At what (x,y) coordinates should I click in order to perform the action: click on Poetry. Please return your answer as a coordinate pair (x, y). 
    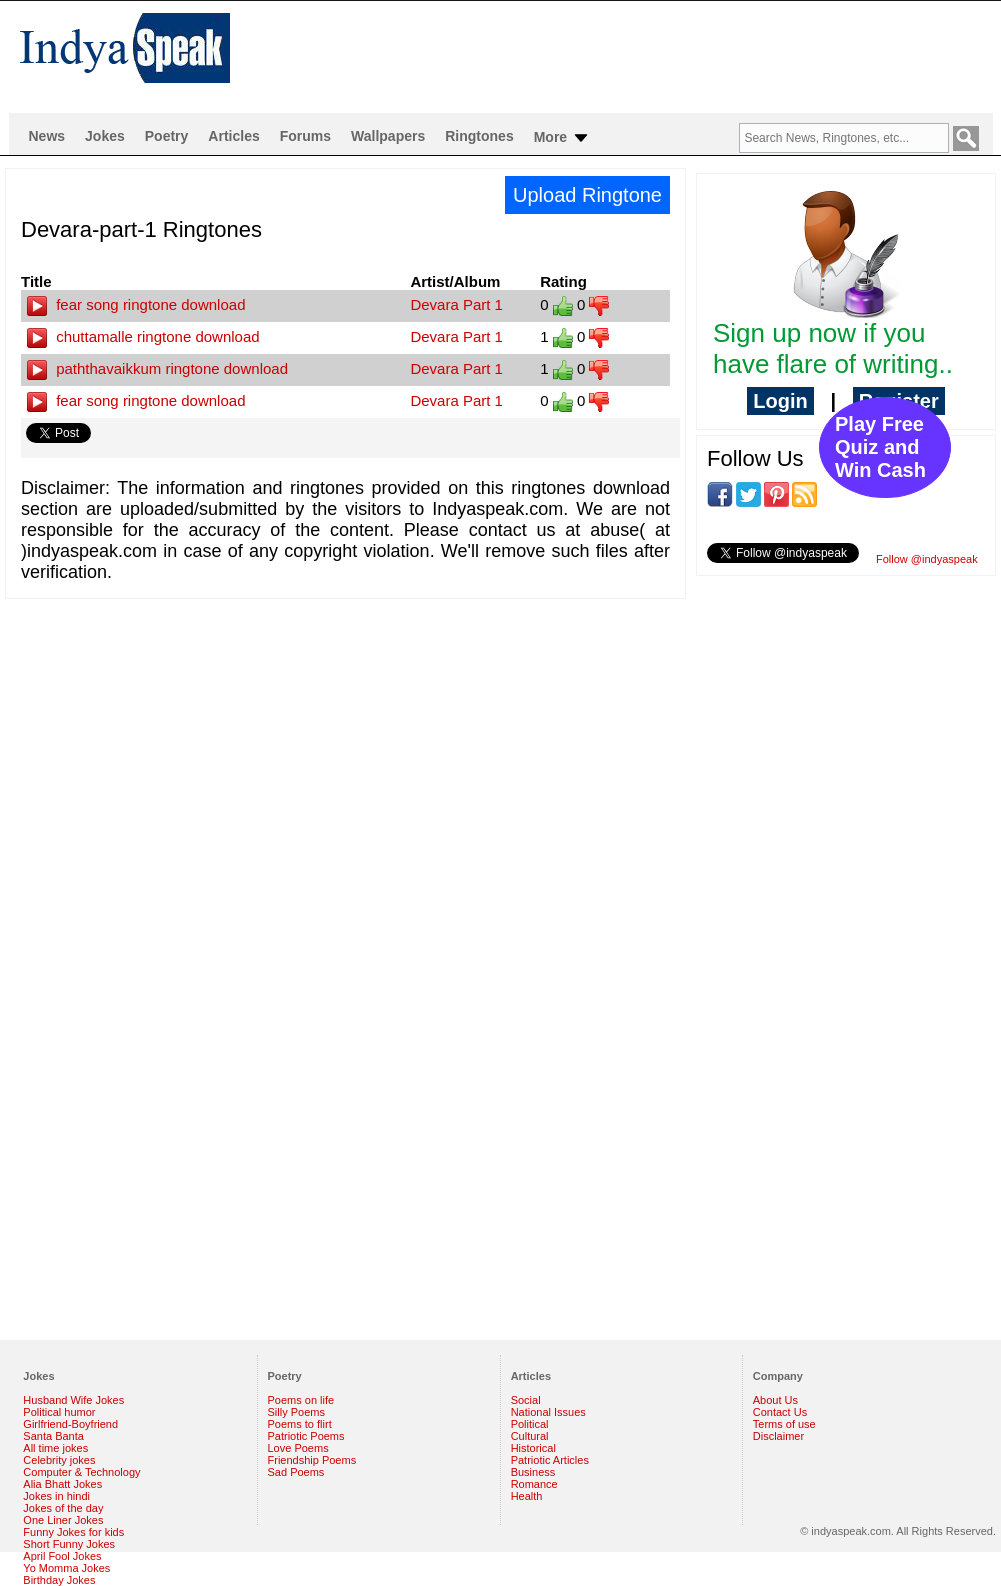
    Looking at the image, I should click on (167, 136).